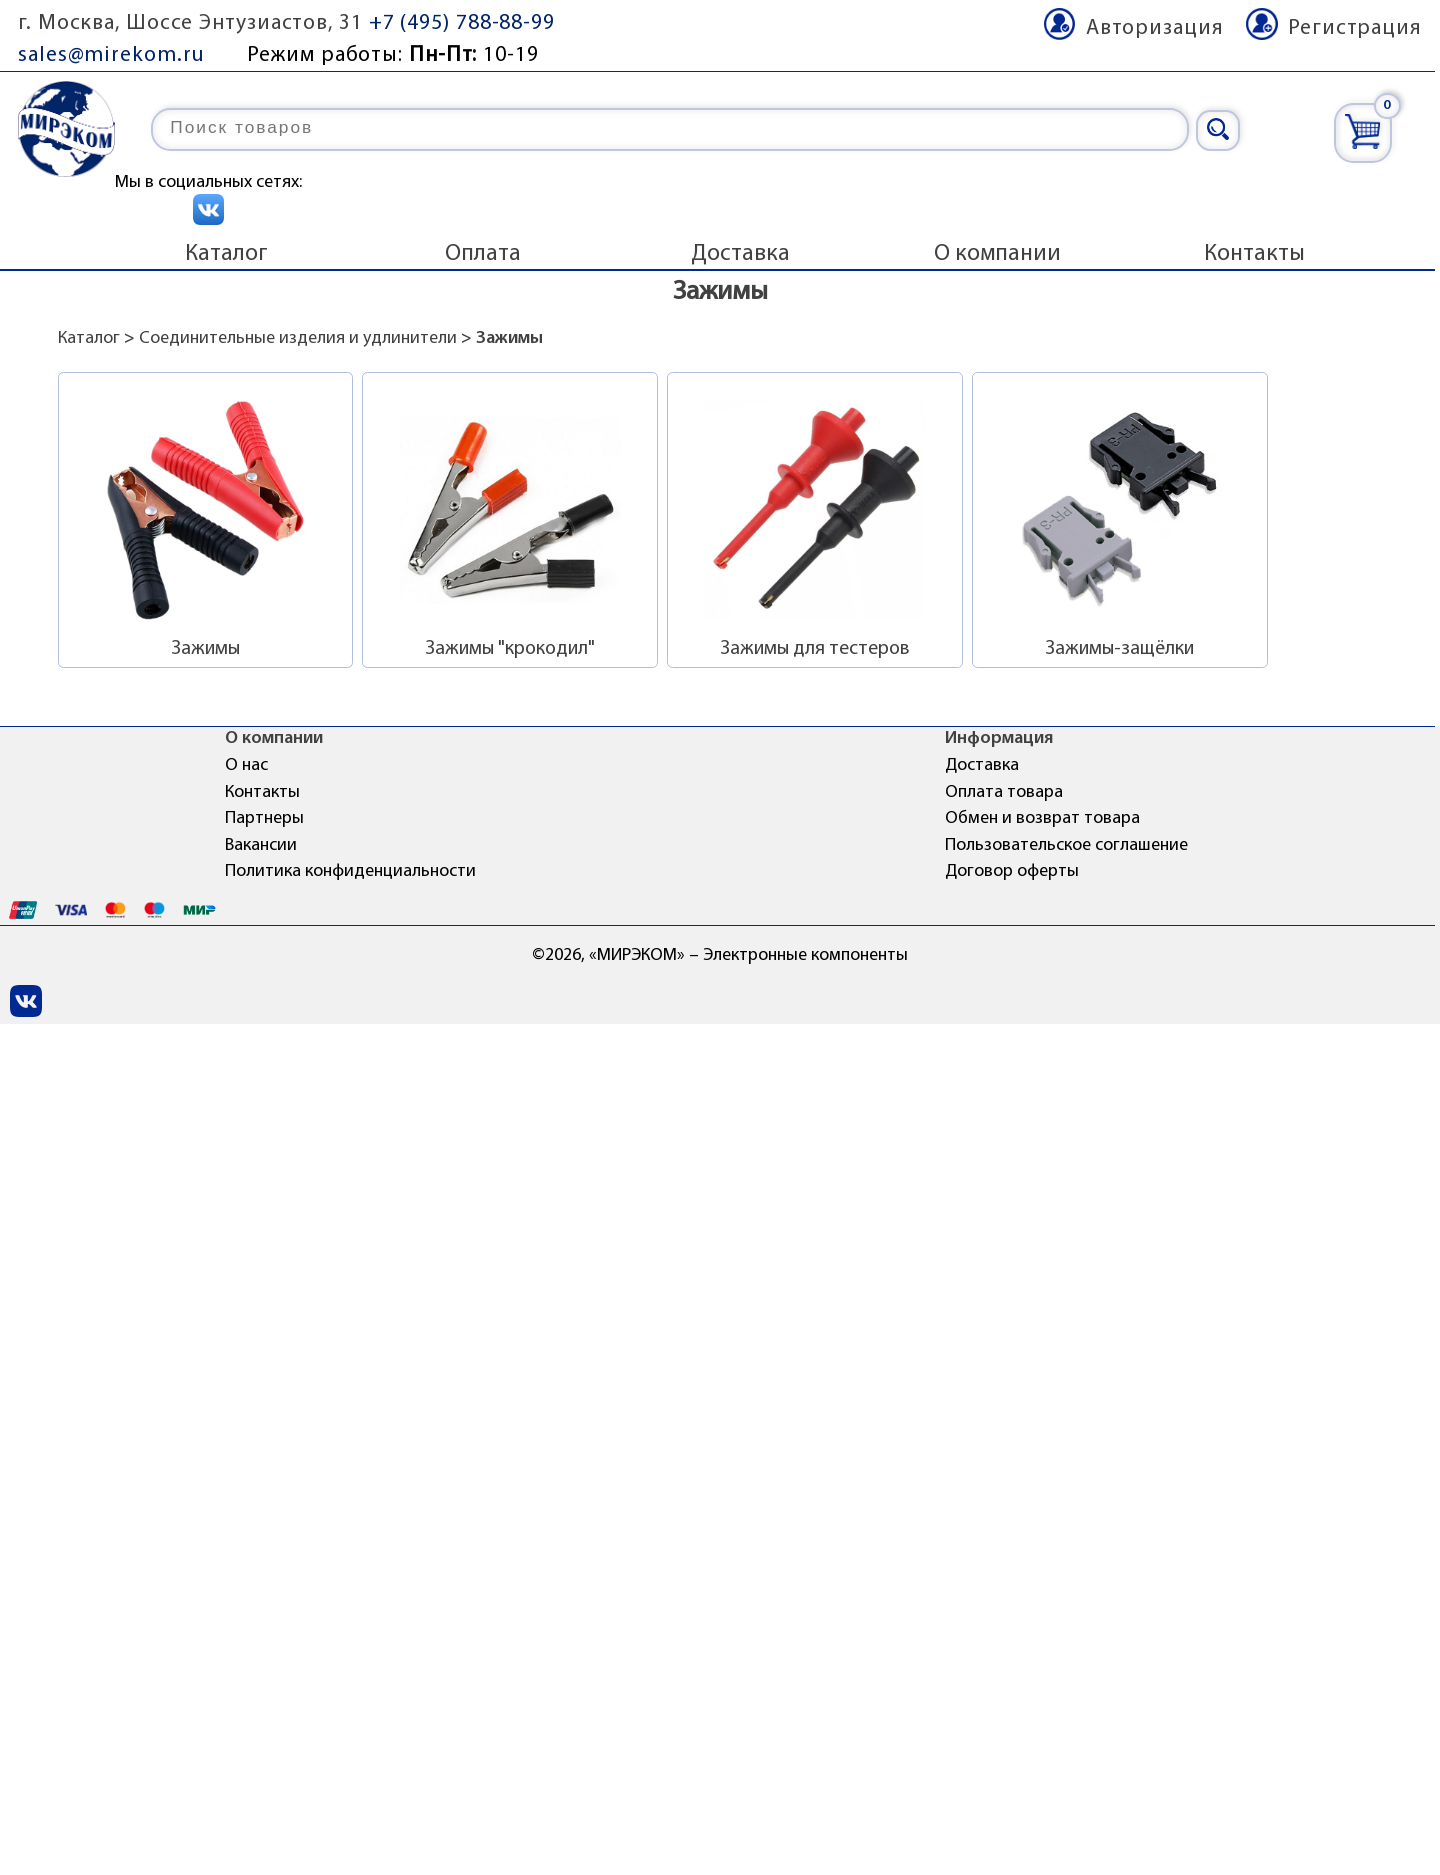 The height and width of the screenshot is (1875, 1440). What do you see at coordinates (1042, 818) in the screenshot?
I see `Обмен и возврат товара` at bounding box center [1042, 818].